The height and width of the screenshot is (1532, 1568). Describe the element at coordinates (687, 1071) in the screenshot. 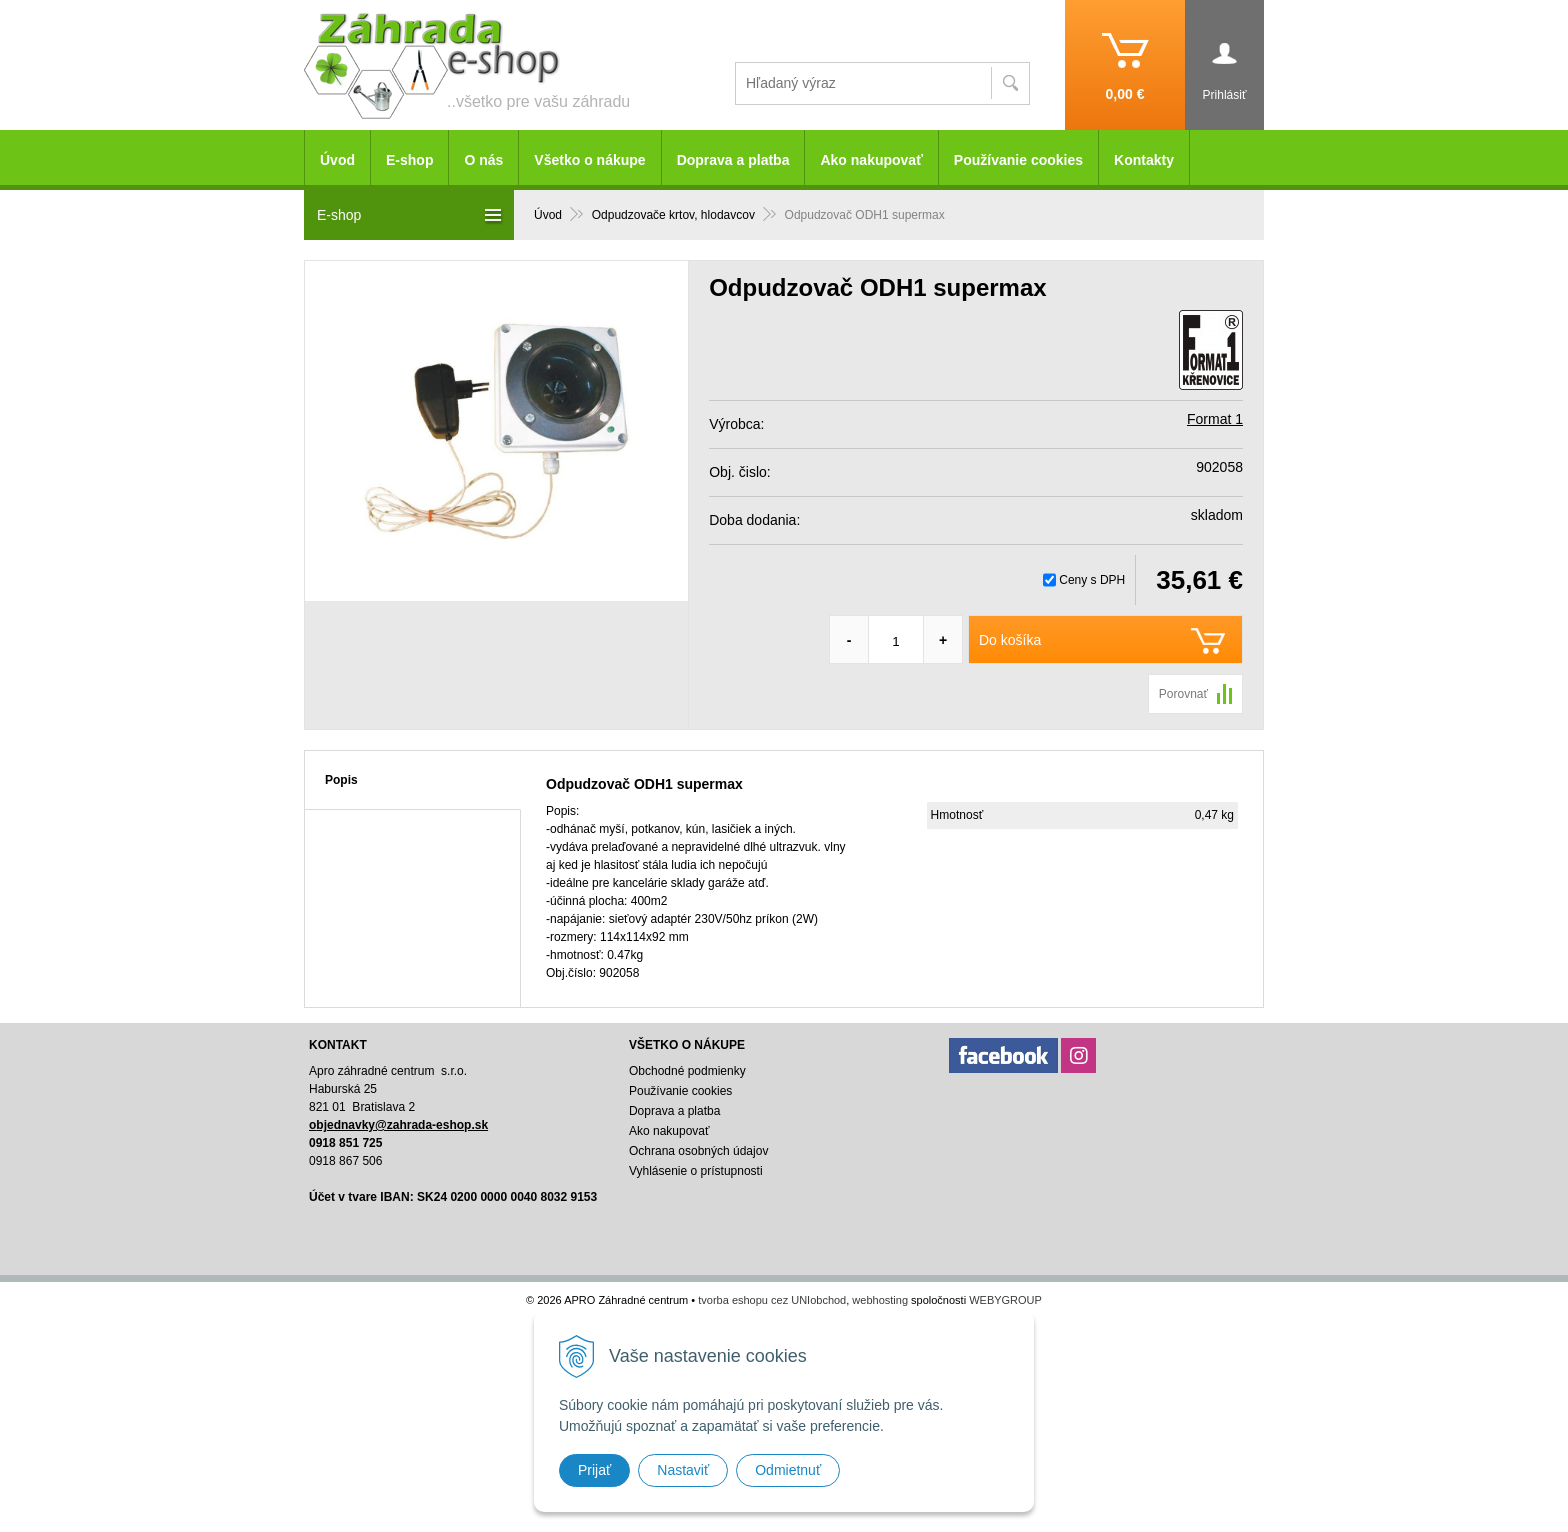

I see `Obchodné podmienky` at that location.